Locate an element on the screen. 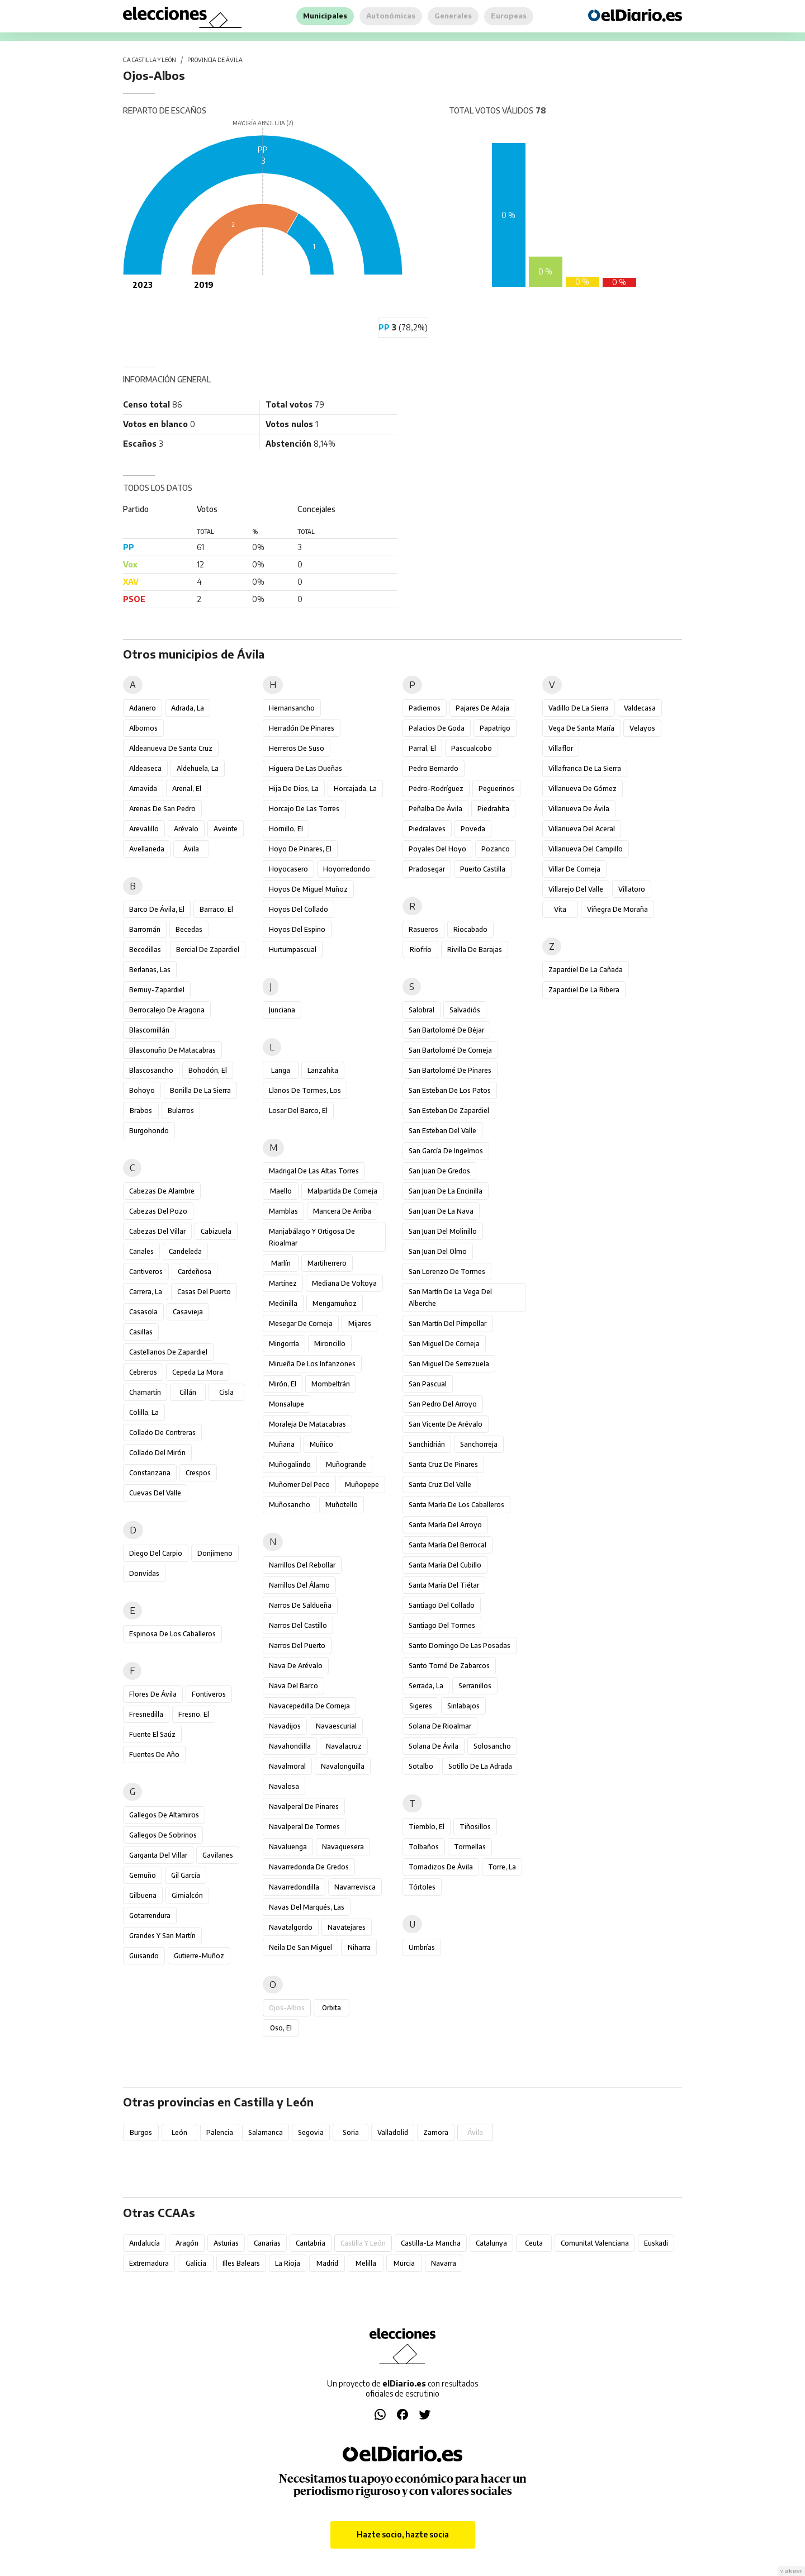  Barraco, El is located at coordinates (216, 909).